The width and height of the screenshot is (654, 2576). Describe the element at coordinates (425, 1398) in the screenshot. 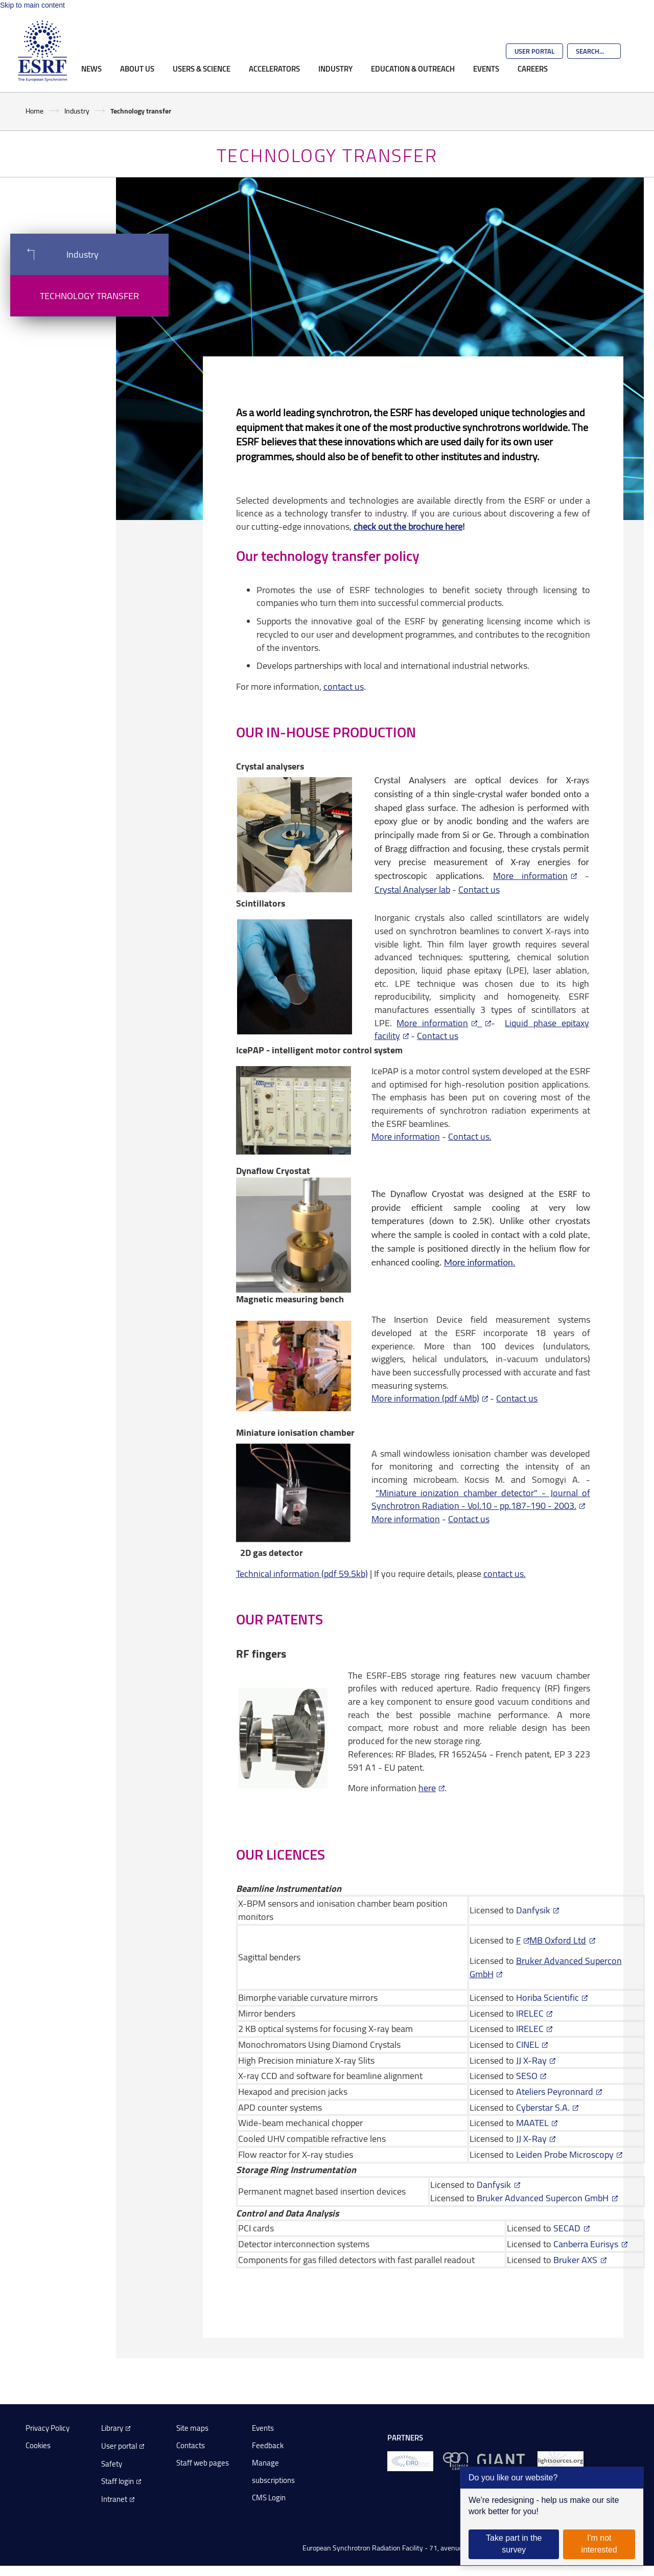

I see `More information (pdf 4Mb)` at that location.